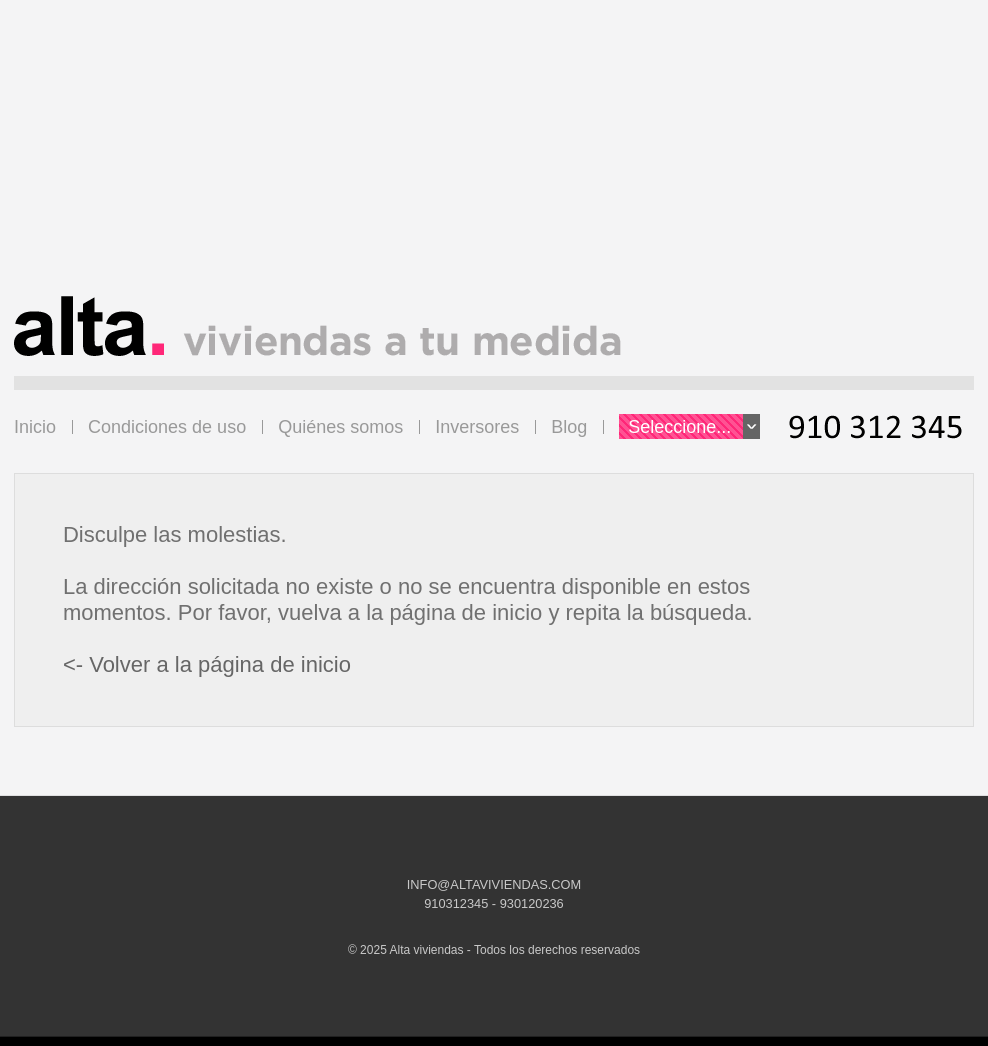 This screenshot has width=988, height=1046. What do you see at coordinates (35, 427) in the screenshot?
I see `Inicio` at bounding box center [35, 427].